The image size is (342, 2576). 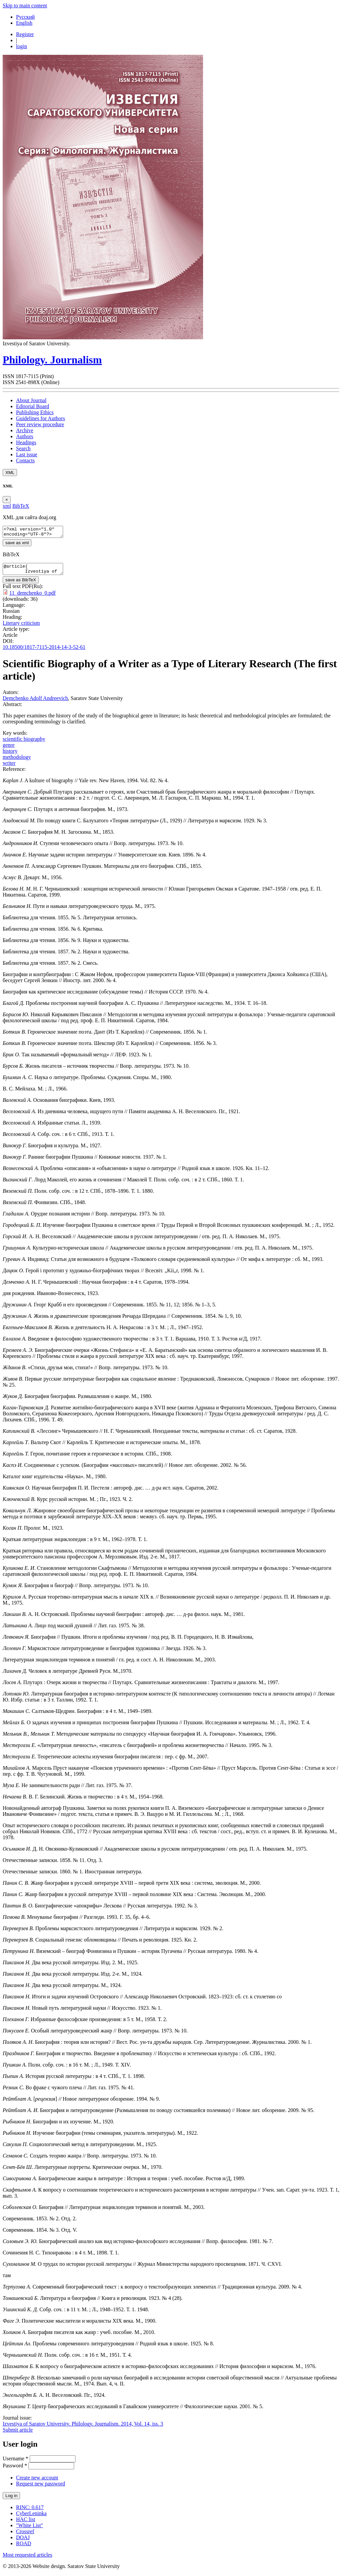 What do you see at coordinates (24, 743) in the screenshot?
I see `scientific biography` at bounding box center [24, 743].